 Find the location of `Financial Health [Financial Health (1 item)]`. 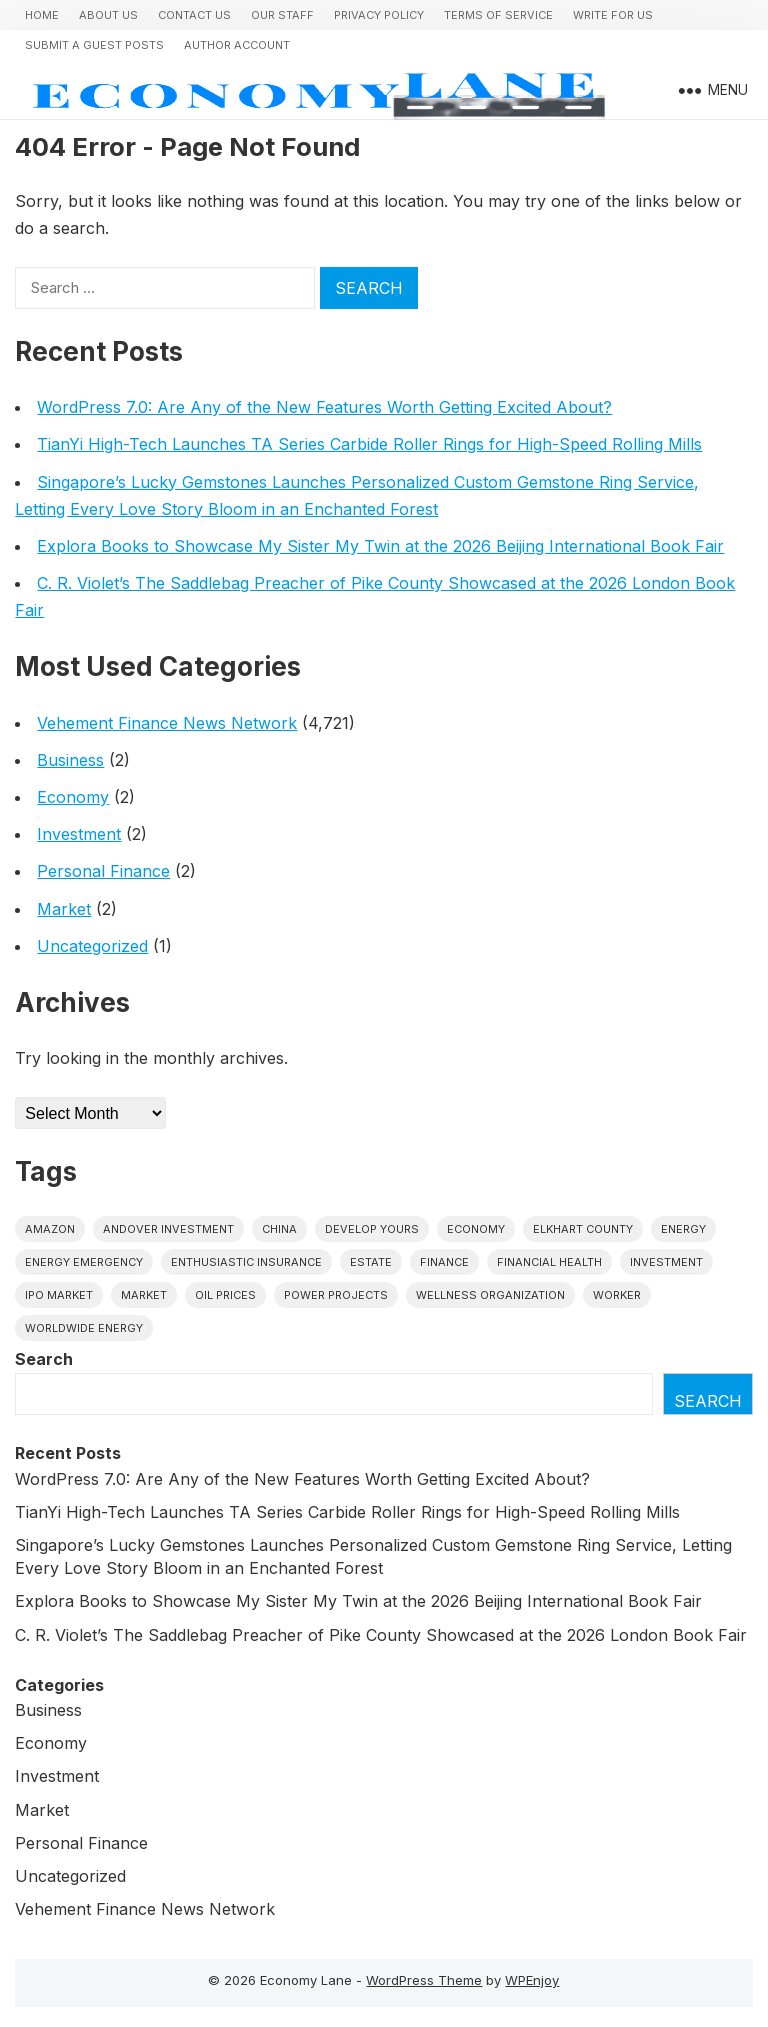

Financial Health [Financial Health (1 item)] is located at coordinates (549, 1262).